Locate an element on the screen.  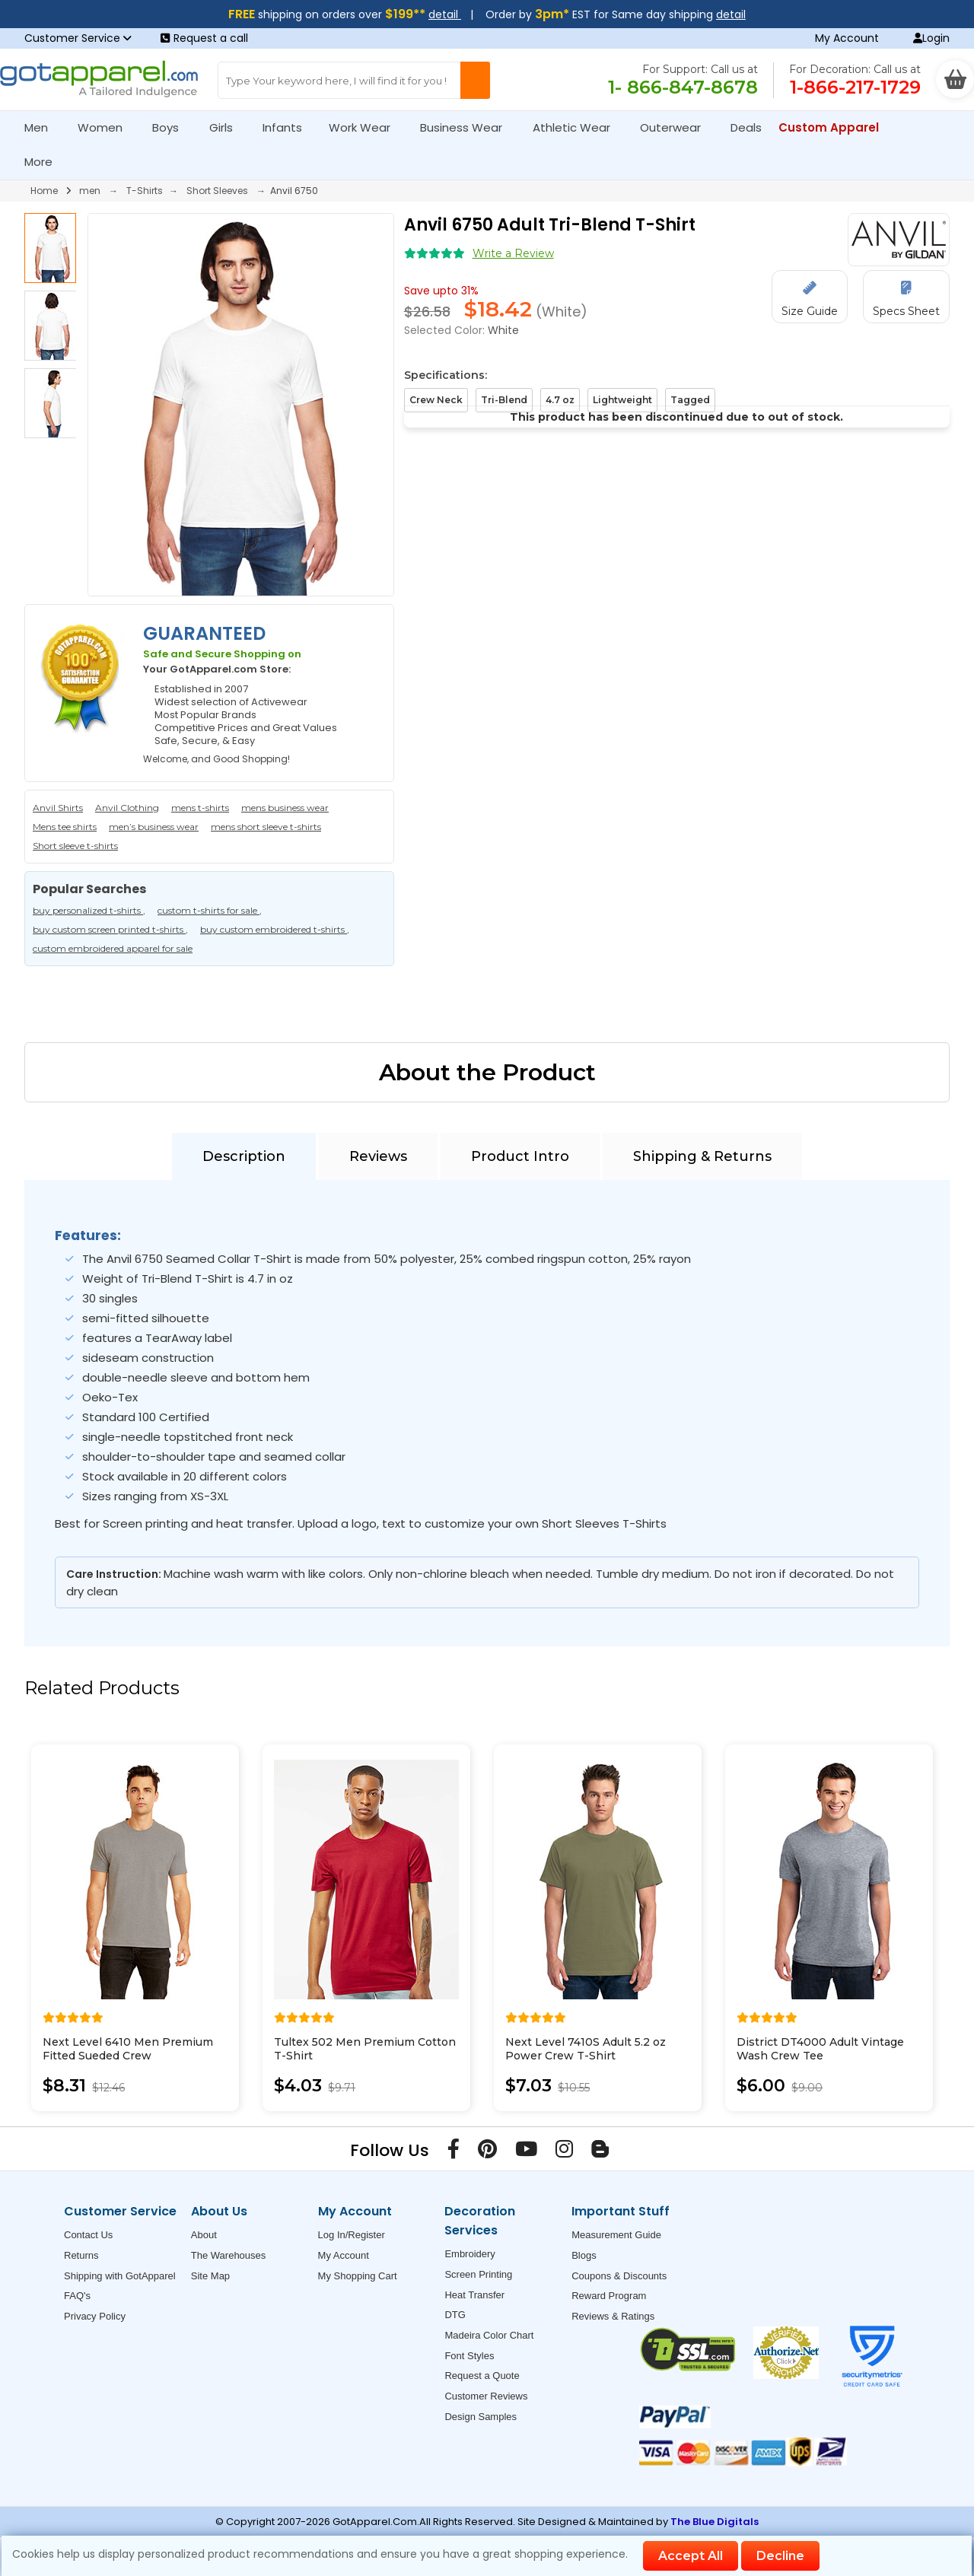
Write a Review is located at coordinates (513, 253).